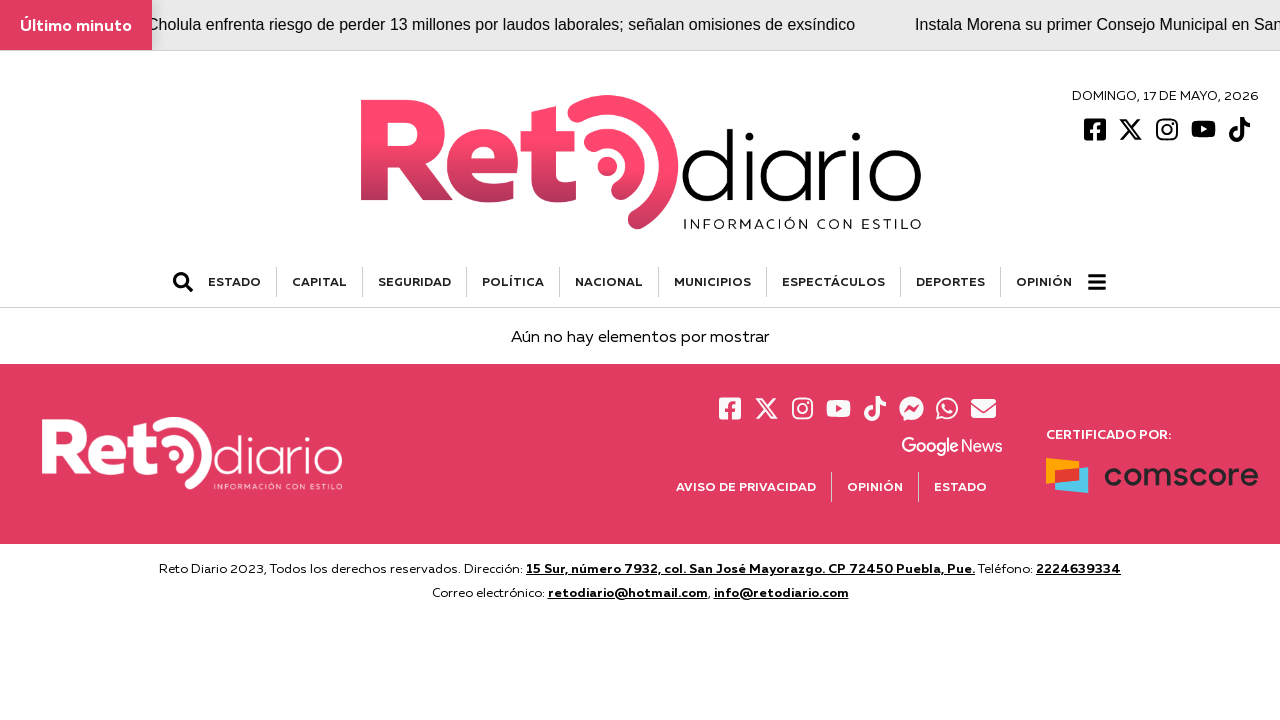 The image size is (1280, 720). Describe the element at coordinates (319, 281) in the screenshot. I see `CAPITAL` at that location.